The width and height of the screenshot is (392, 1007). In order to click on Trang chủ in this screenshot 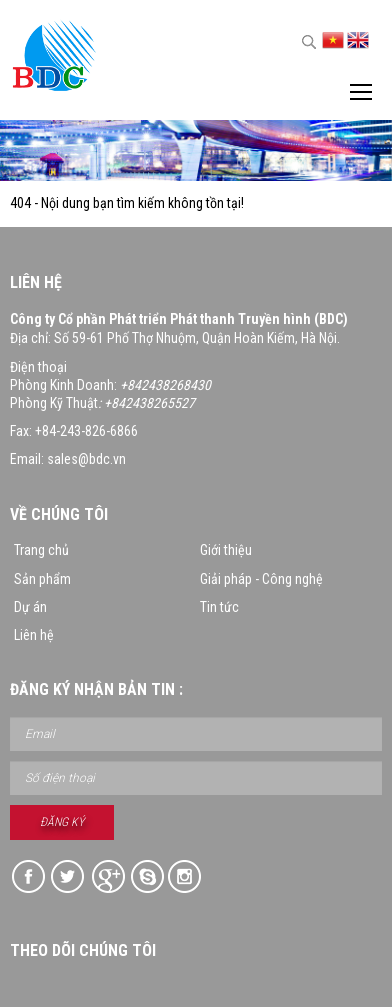, I will do `click(41, 550)`.